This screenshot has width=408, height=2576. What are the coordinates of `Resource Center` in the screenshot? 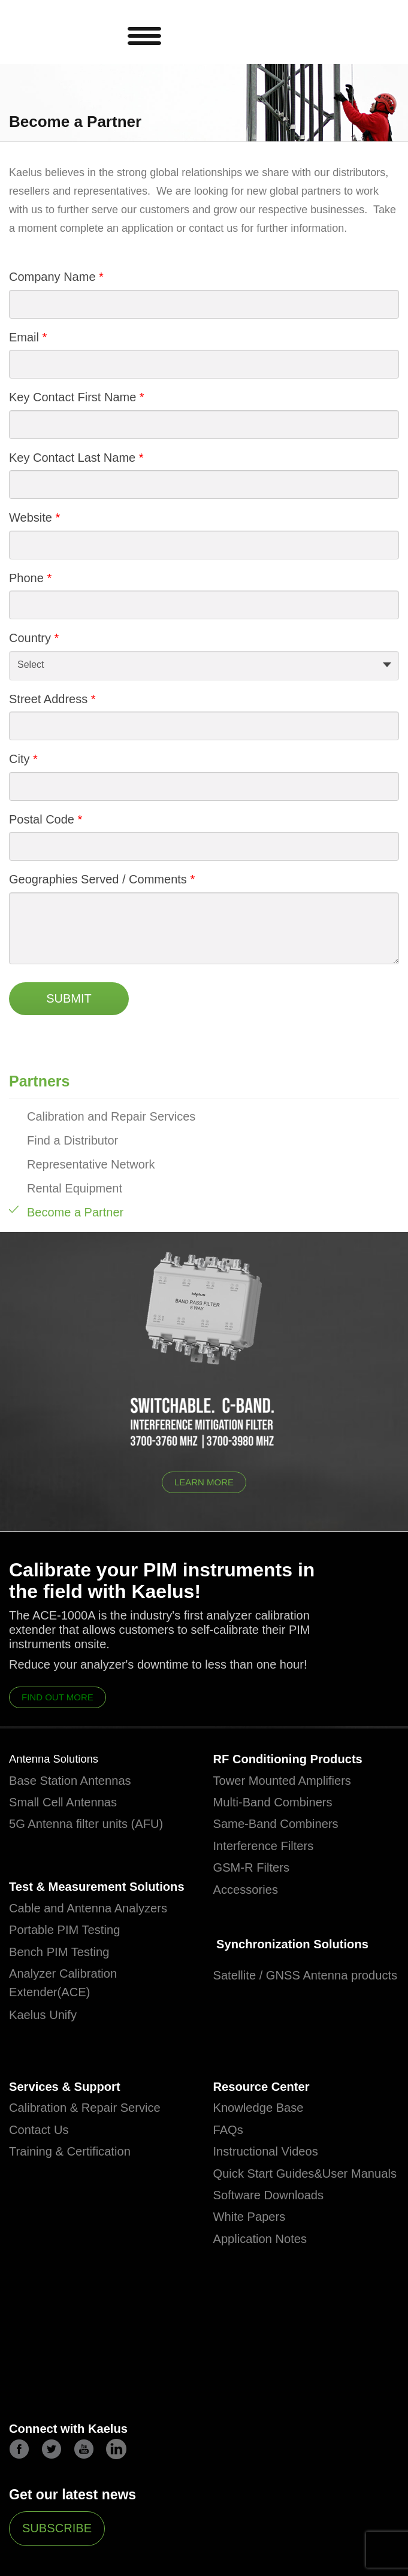 It's located at (268, 2115).